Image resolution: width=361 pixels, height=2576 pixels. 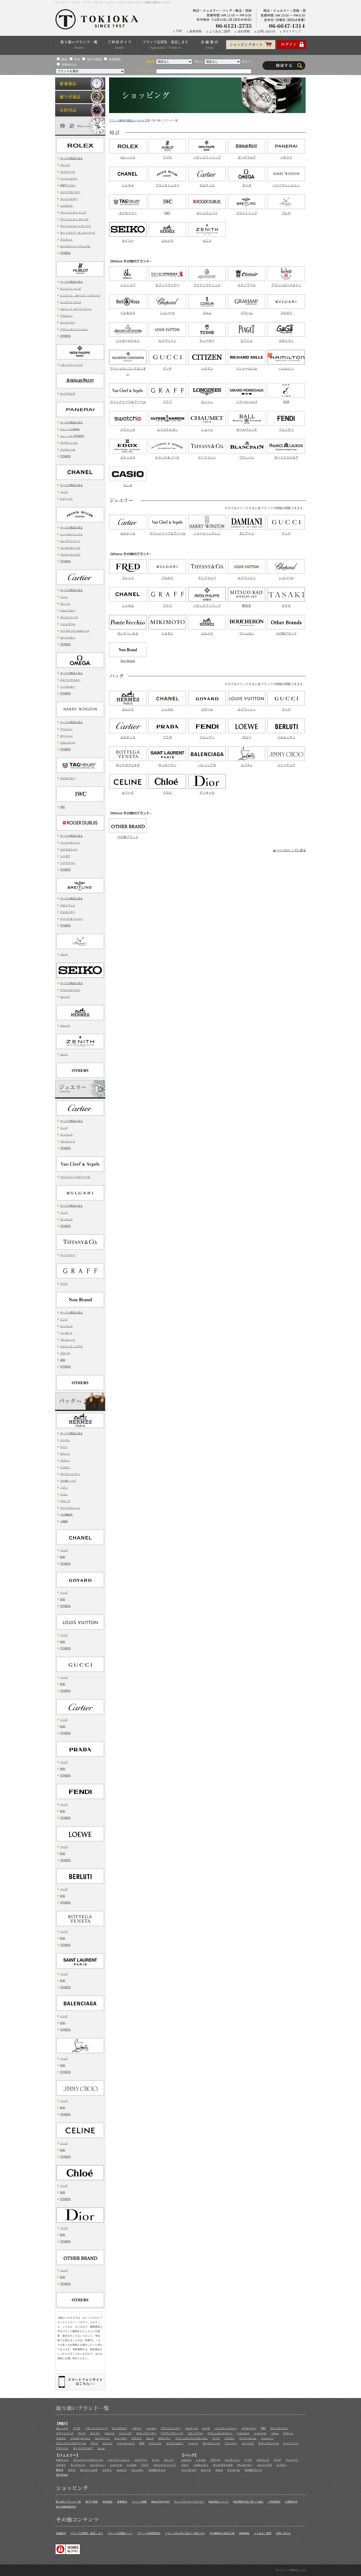 I want to click on スウォッチ, so click(x=155, y=2443).